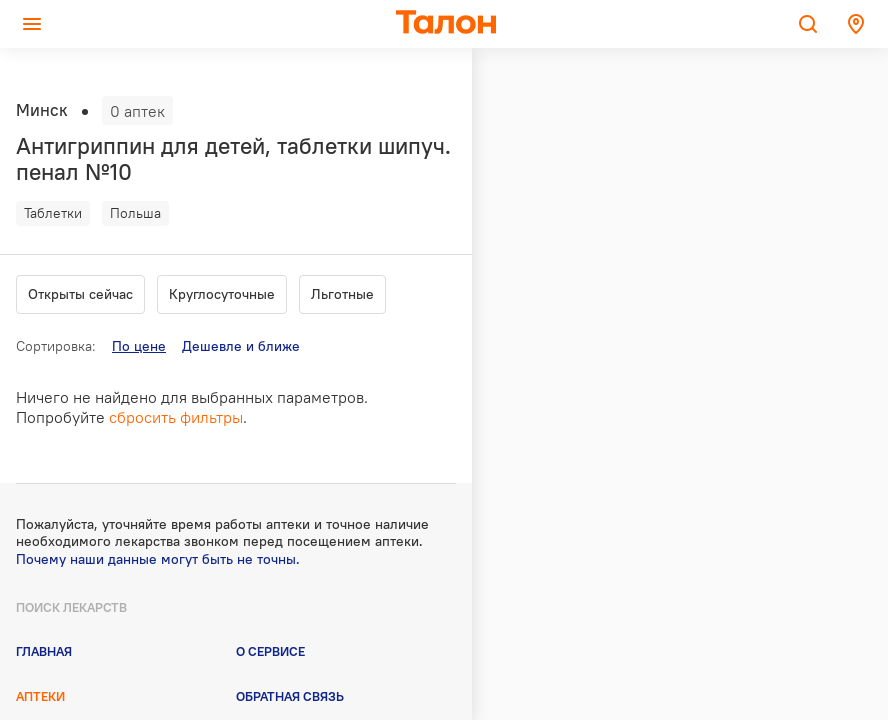  What do you see at coordinates (40, 696) in the screenshot?
I see `Аптеки` at bounding box center [40, 696].